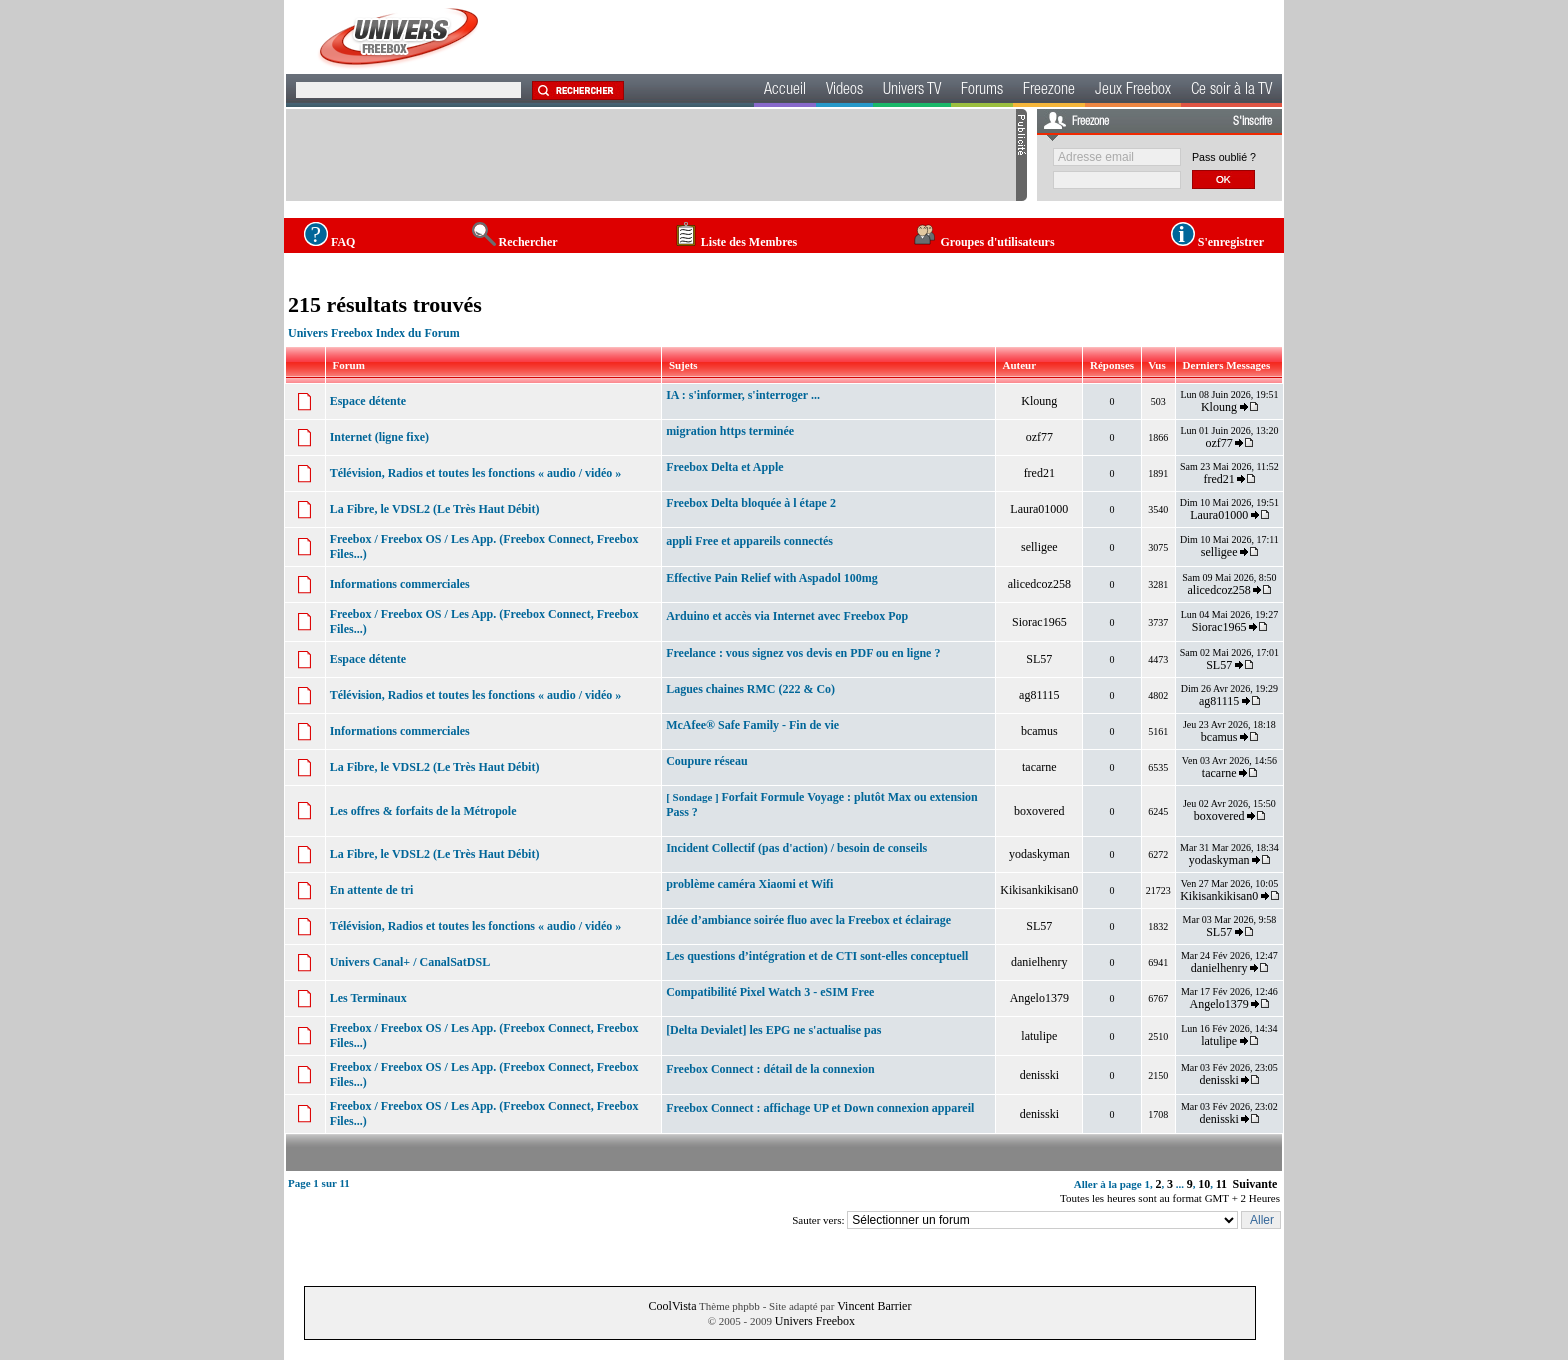  I want to click on Accueil, so click(785, 91).